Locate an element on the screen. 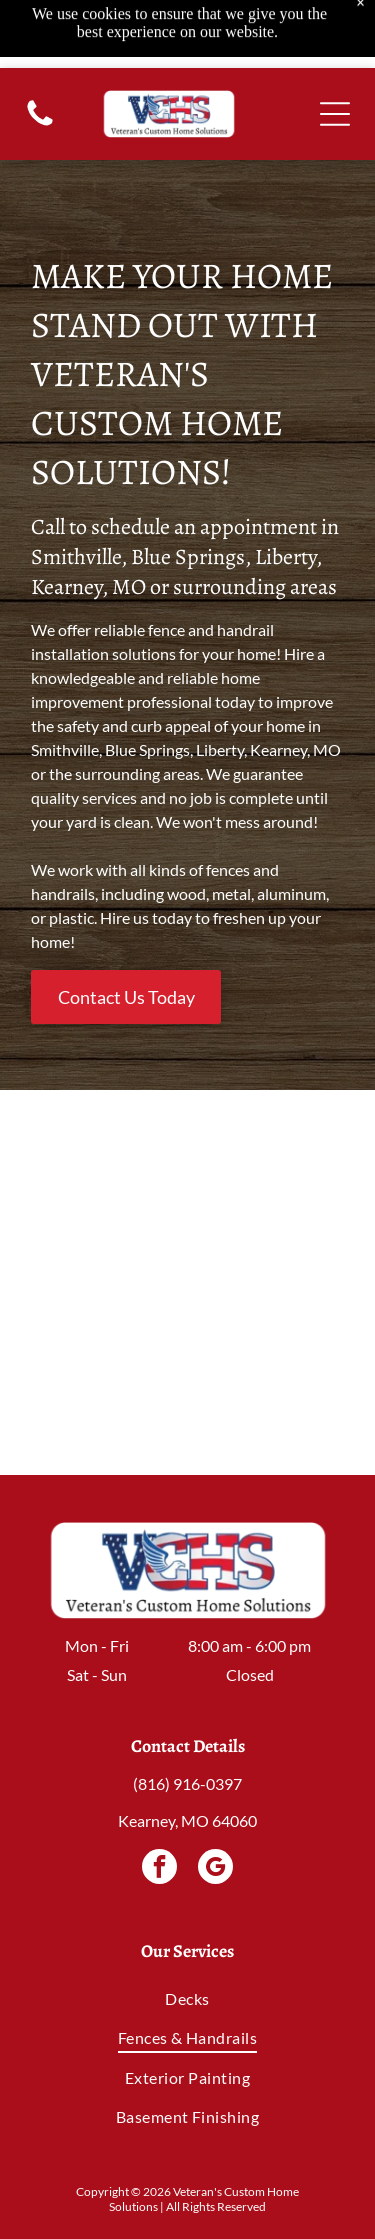  [google_my_business] is located at coordinates (215, 1869).